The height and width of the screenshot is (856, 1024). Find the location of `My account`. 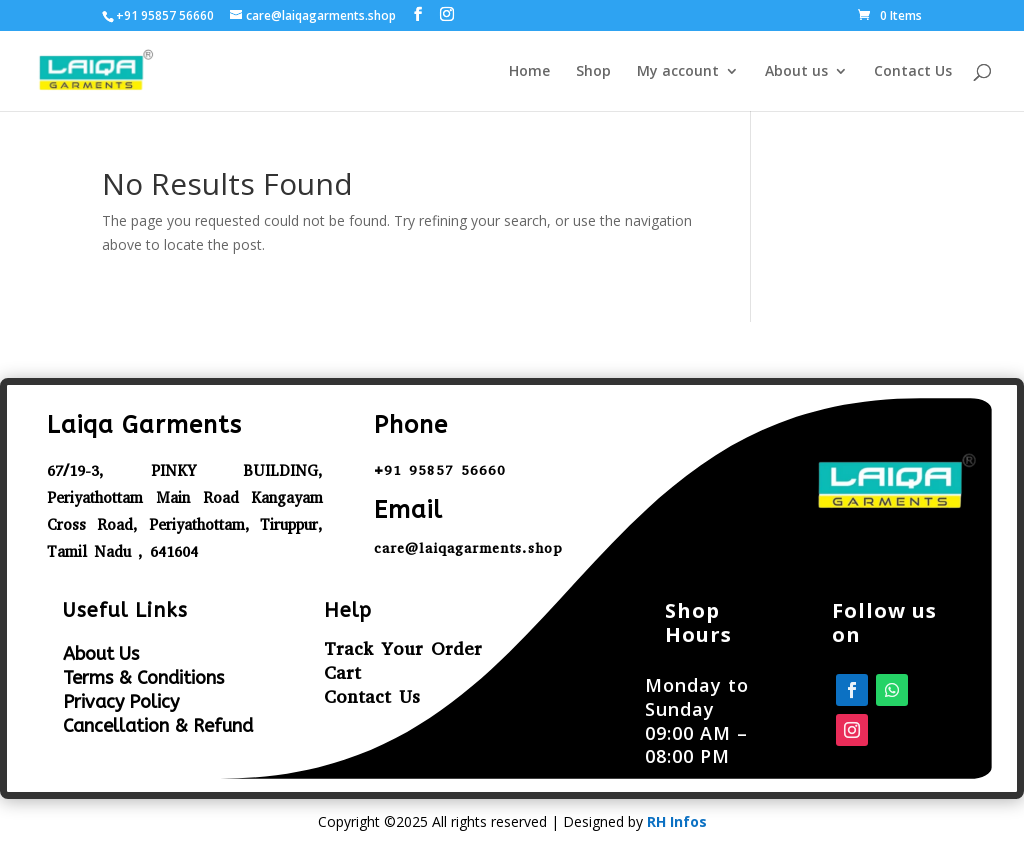

My account is located at coordinates (678, 72).